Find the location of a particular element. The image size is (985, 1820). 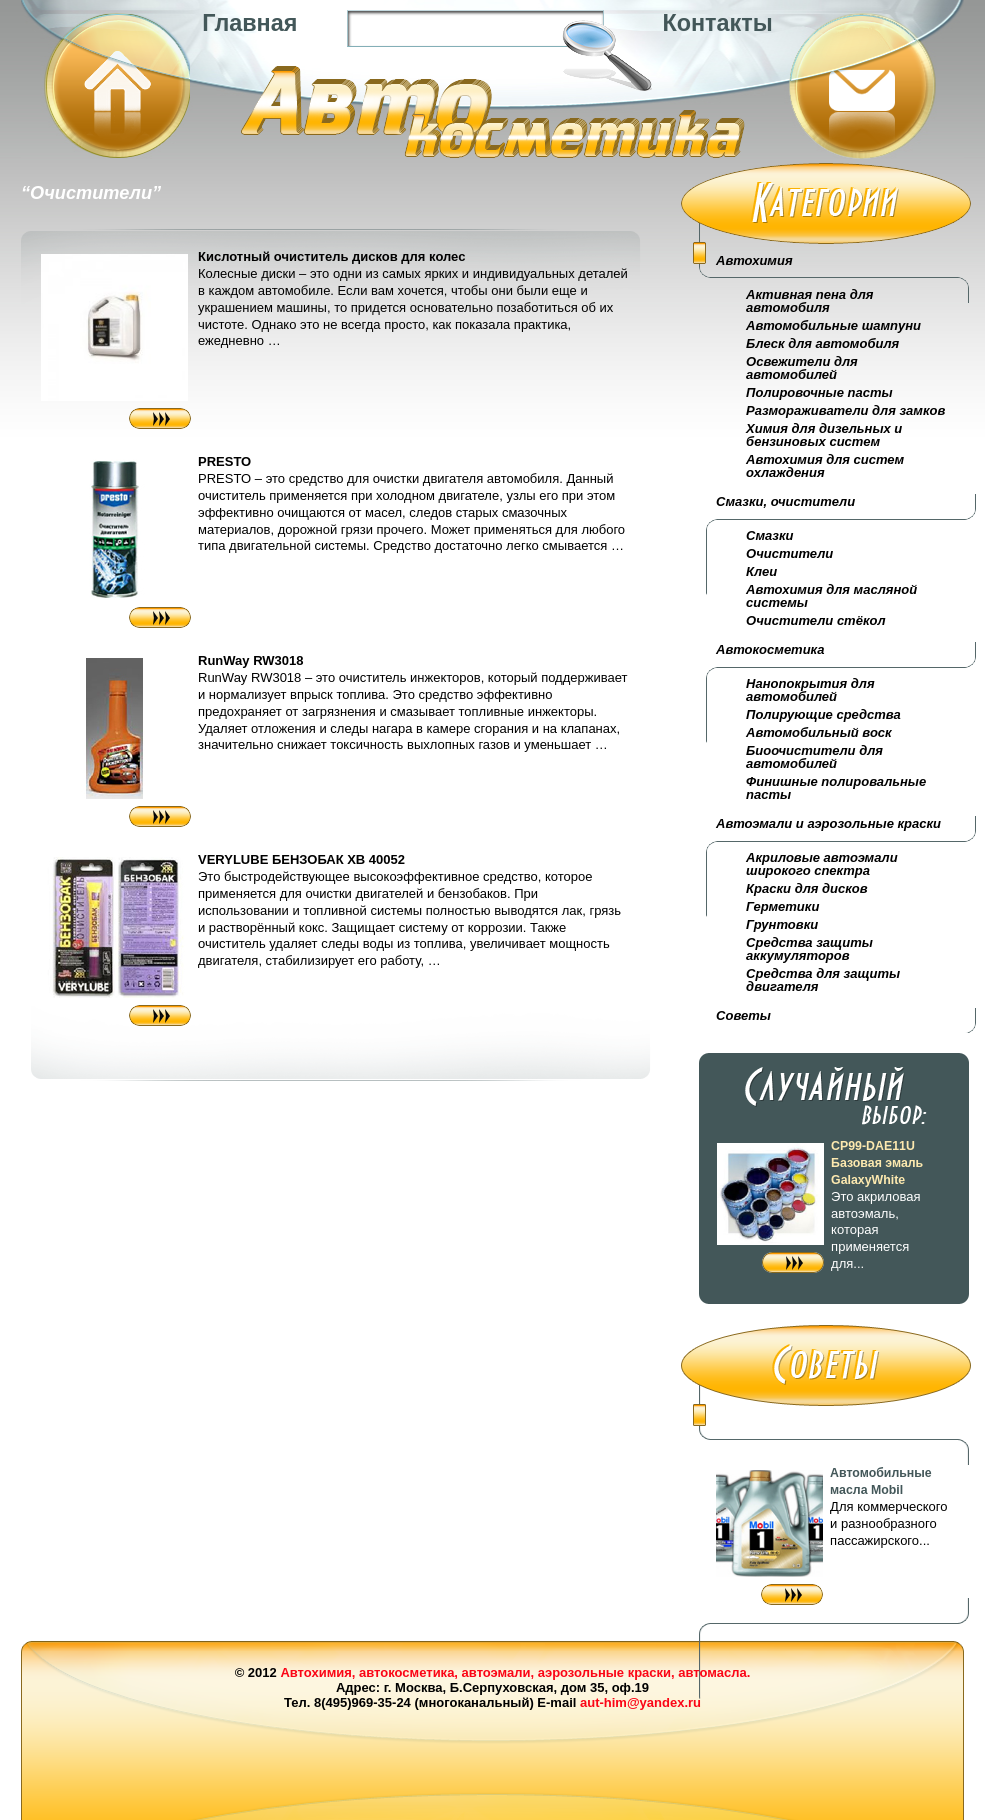

Автохимия для систем охлаждения is located at coordinates (825, 466).